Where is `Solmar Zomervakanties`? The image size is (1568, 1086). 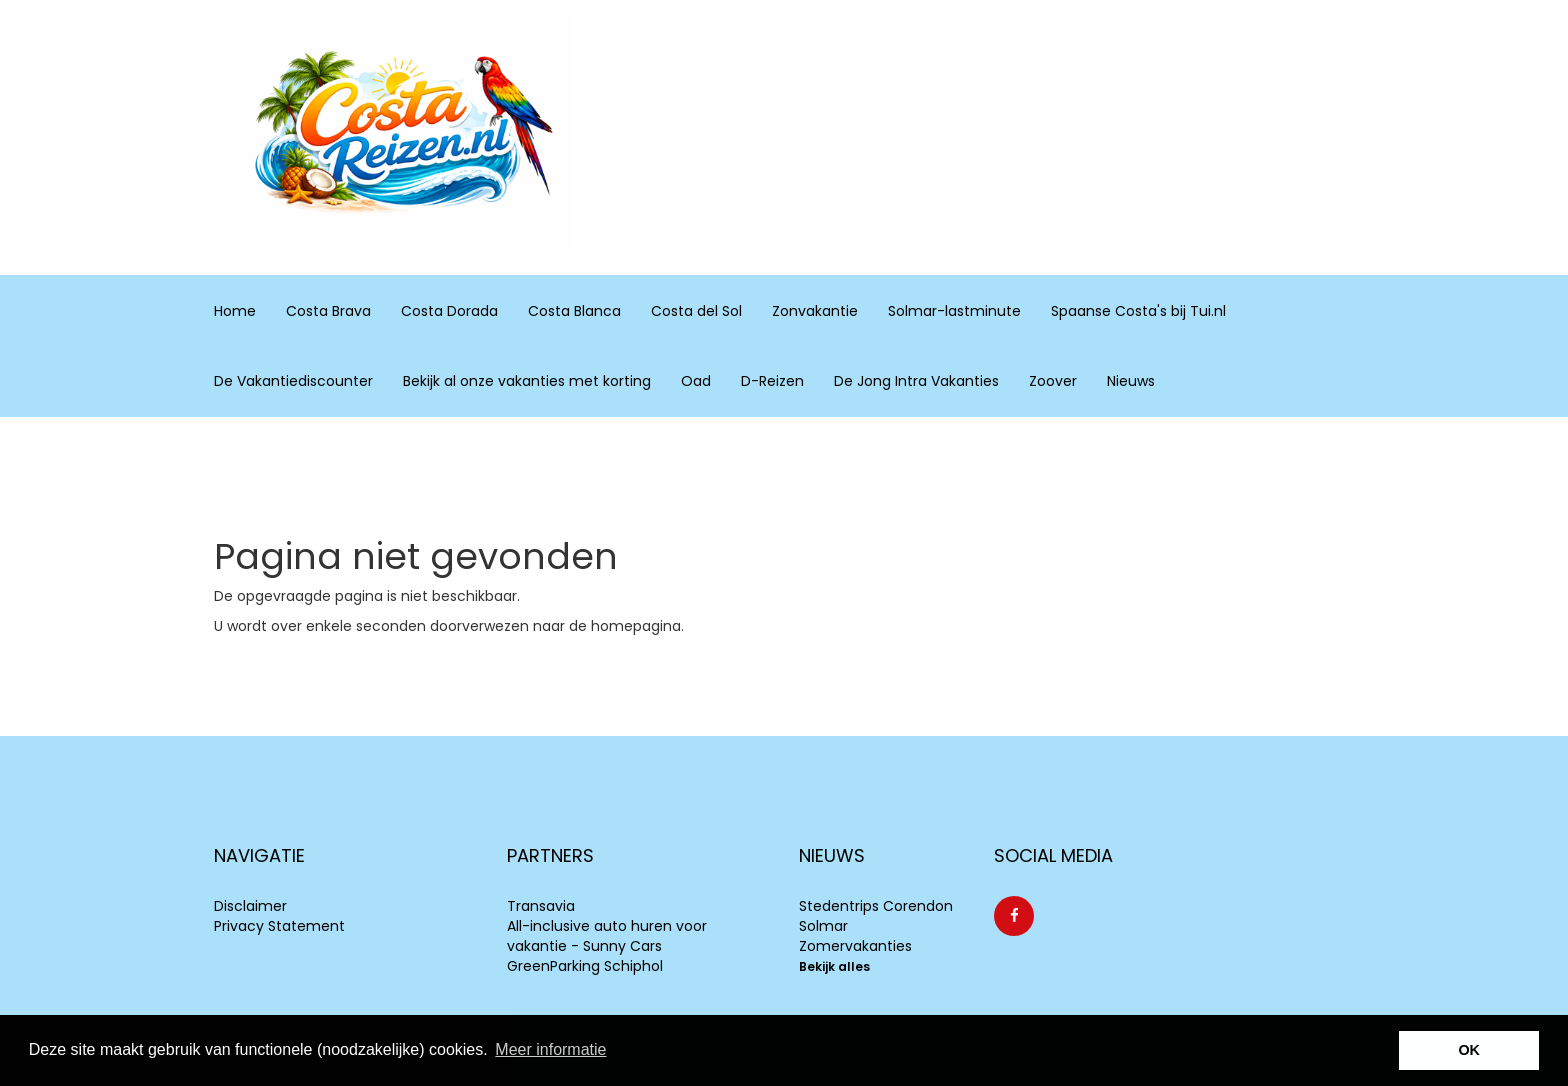 Solmar Zomervakanties is located at coordinates (855, 936).